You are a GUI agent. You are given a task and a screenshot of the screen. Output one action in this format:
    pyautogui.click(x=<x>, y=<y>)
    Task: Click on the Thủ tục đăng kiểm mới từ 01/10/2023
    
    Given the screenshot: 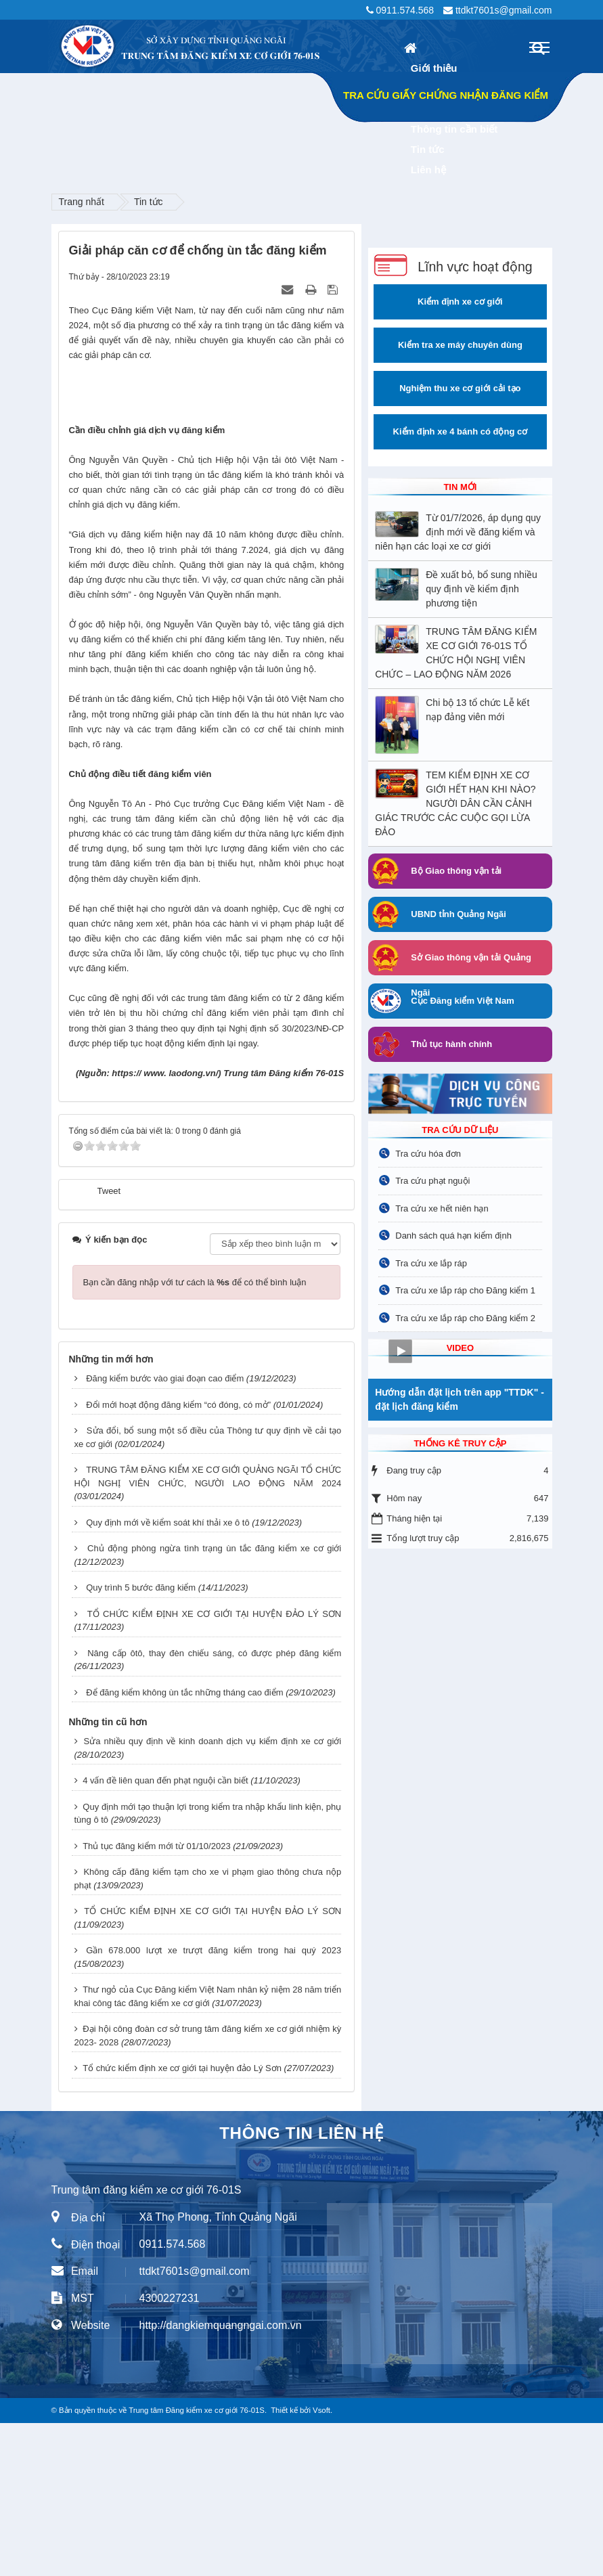 What is the action you would take?
    pyautogui.click(x=156, y=1999)
    